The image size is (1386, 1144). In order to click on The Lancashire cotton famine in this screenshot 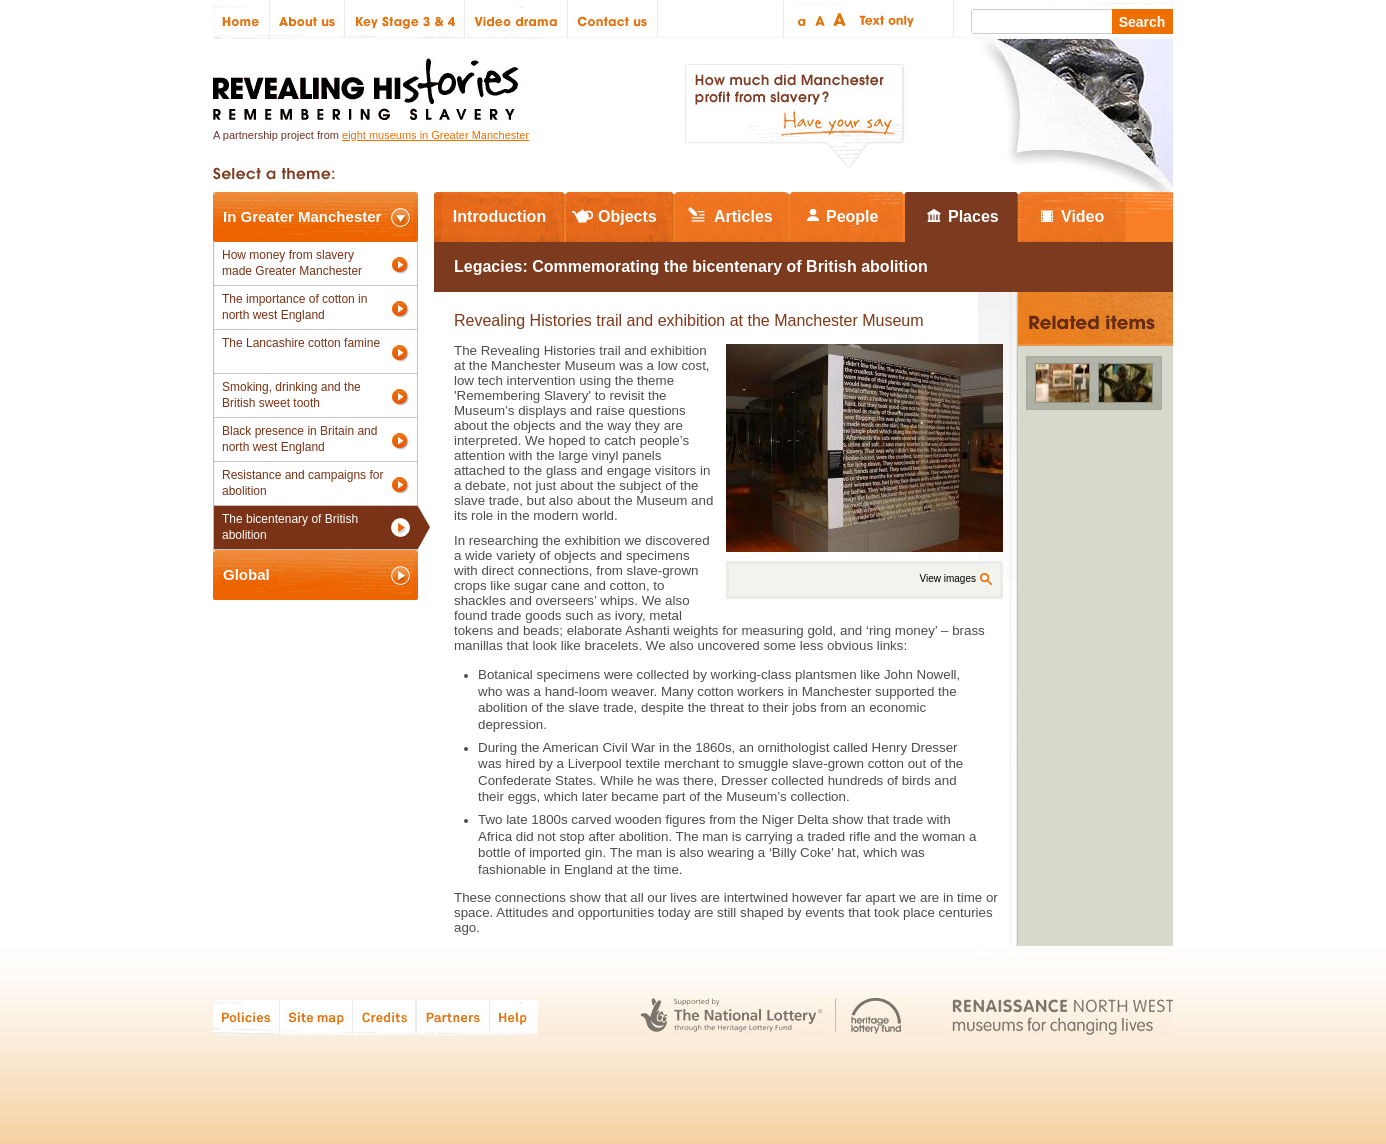, I will do `click(301, 343)`.